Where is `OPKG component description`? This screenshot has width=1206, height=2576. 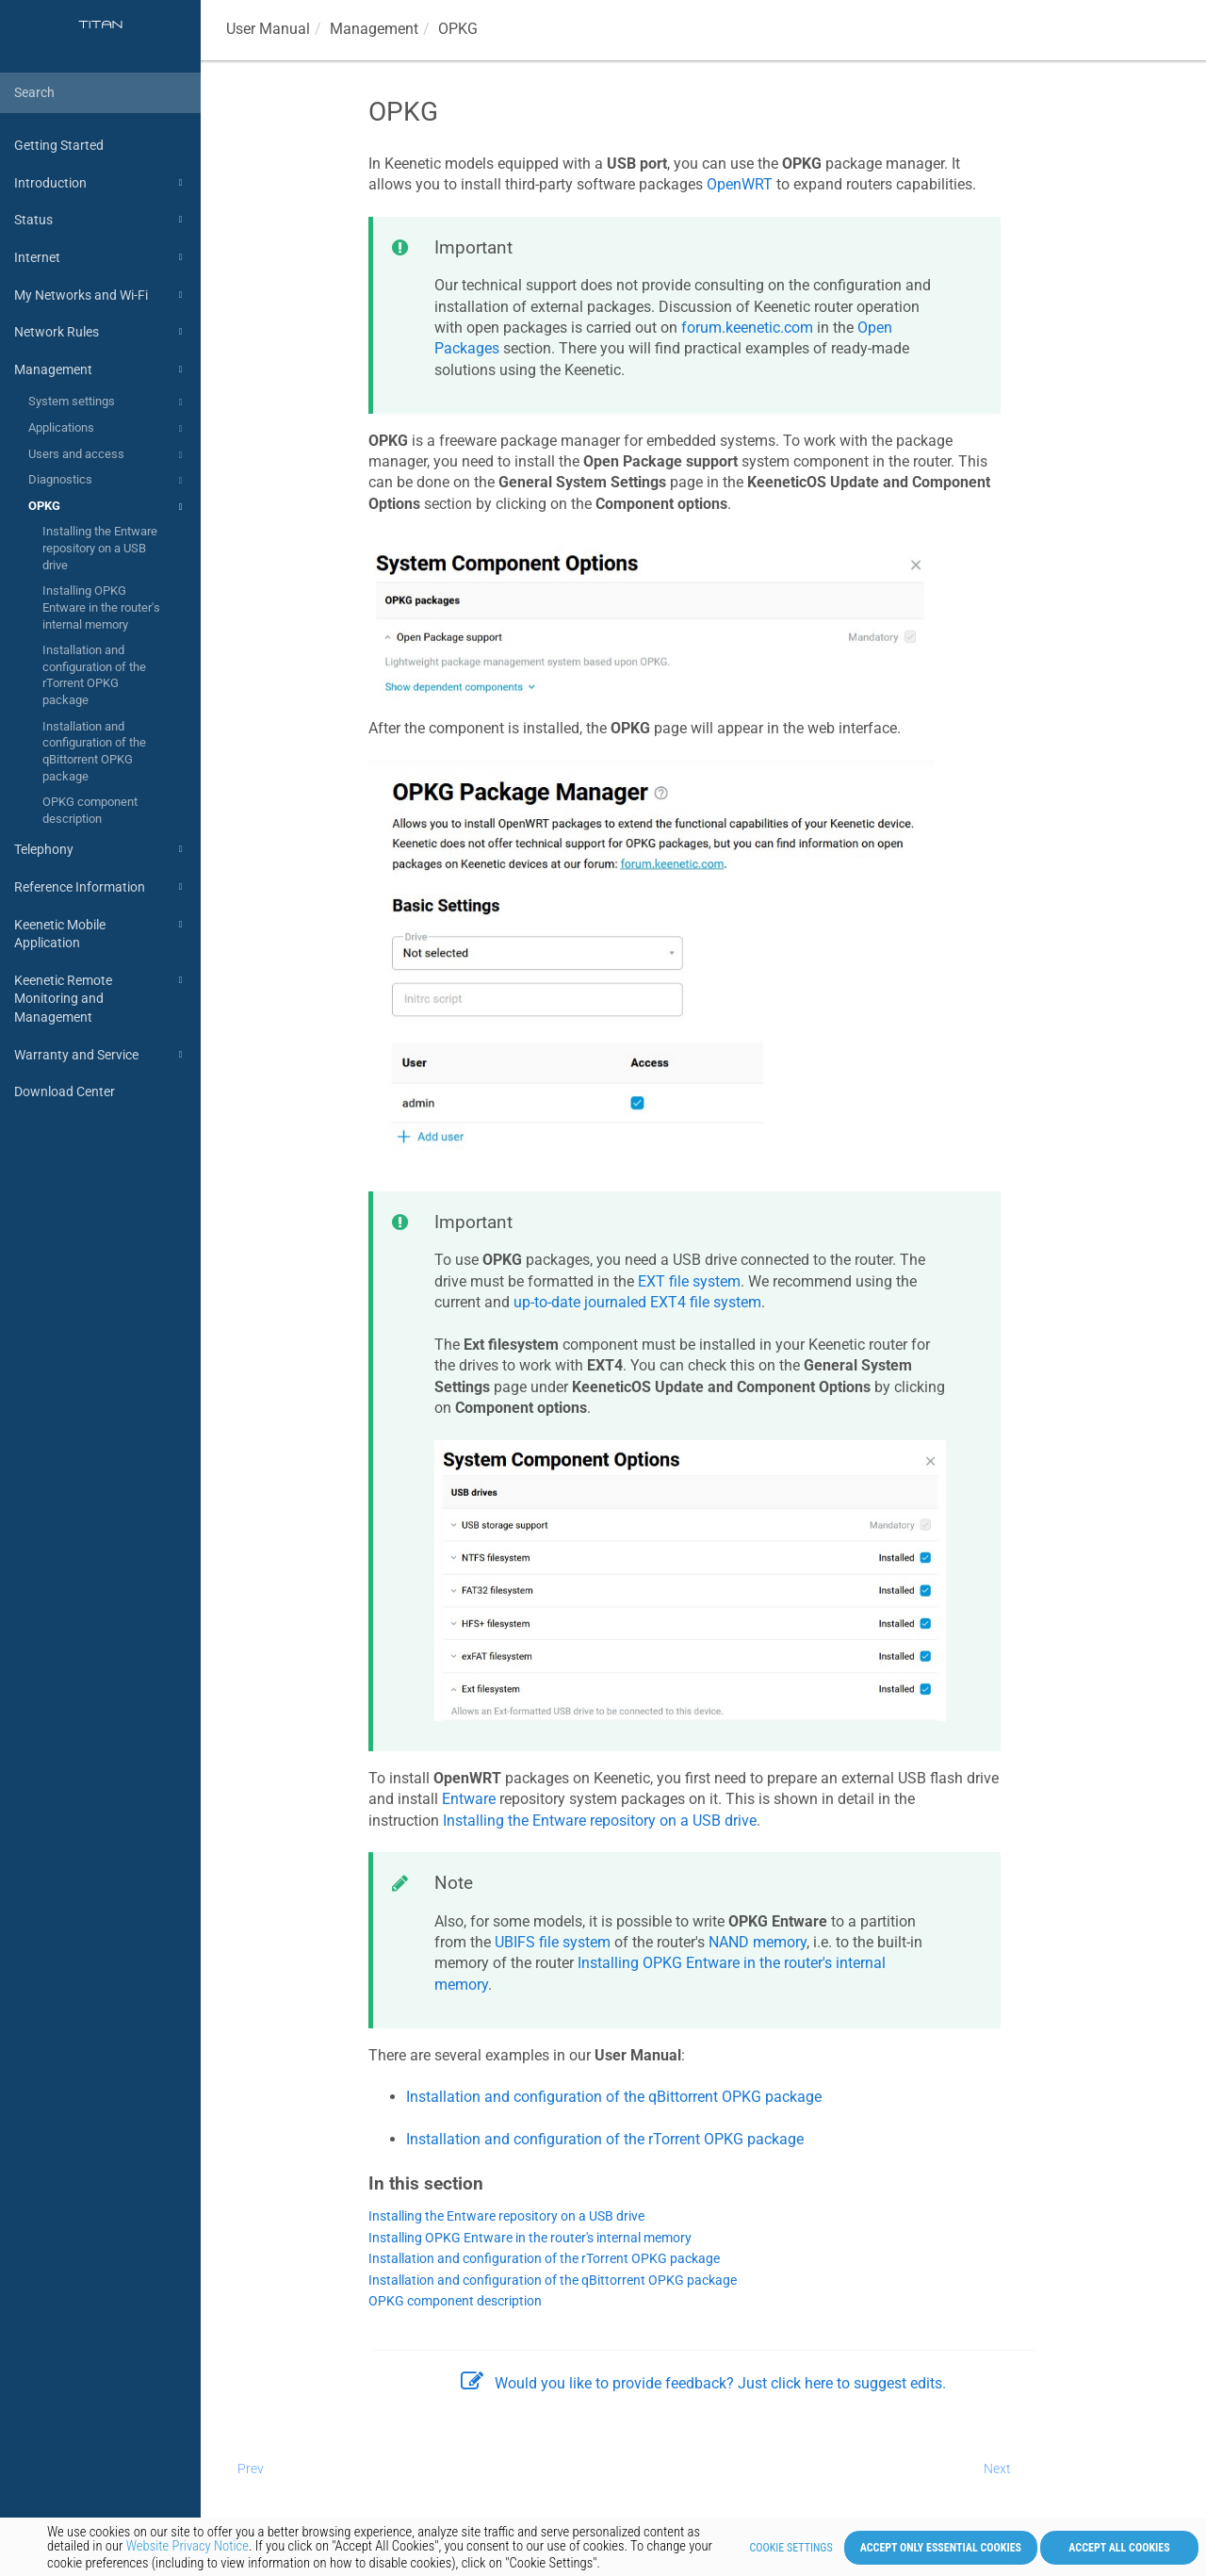
OPKG component description is located at coordinates (90, 810).